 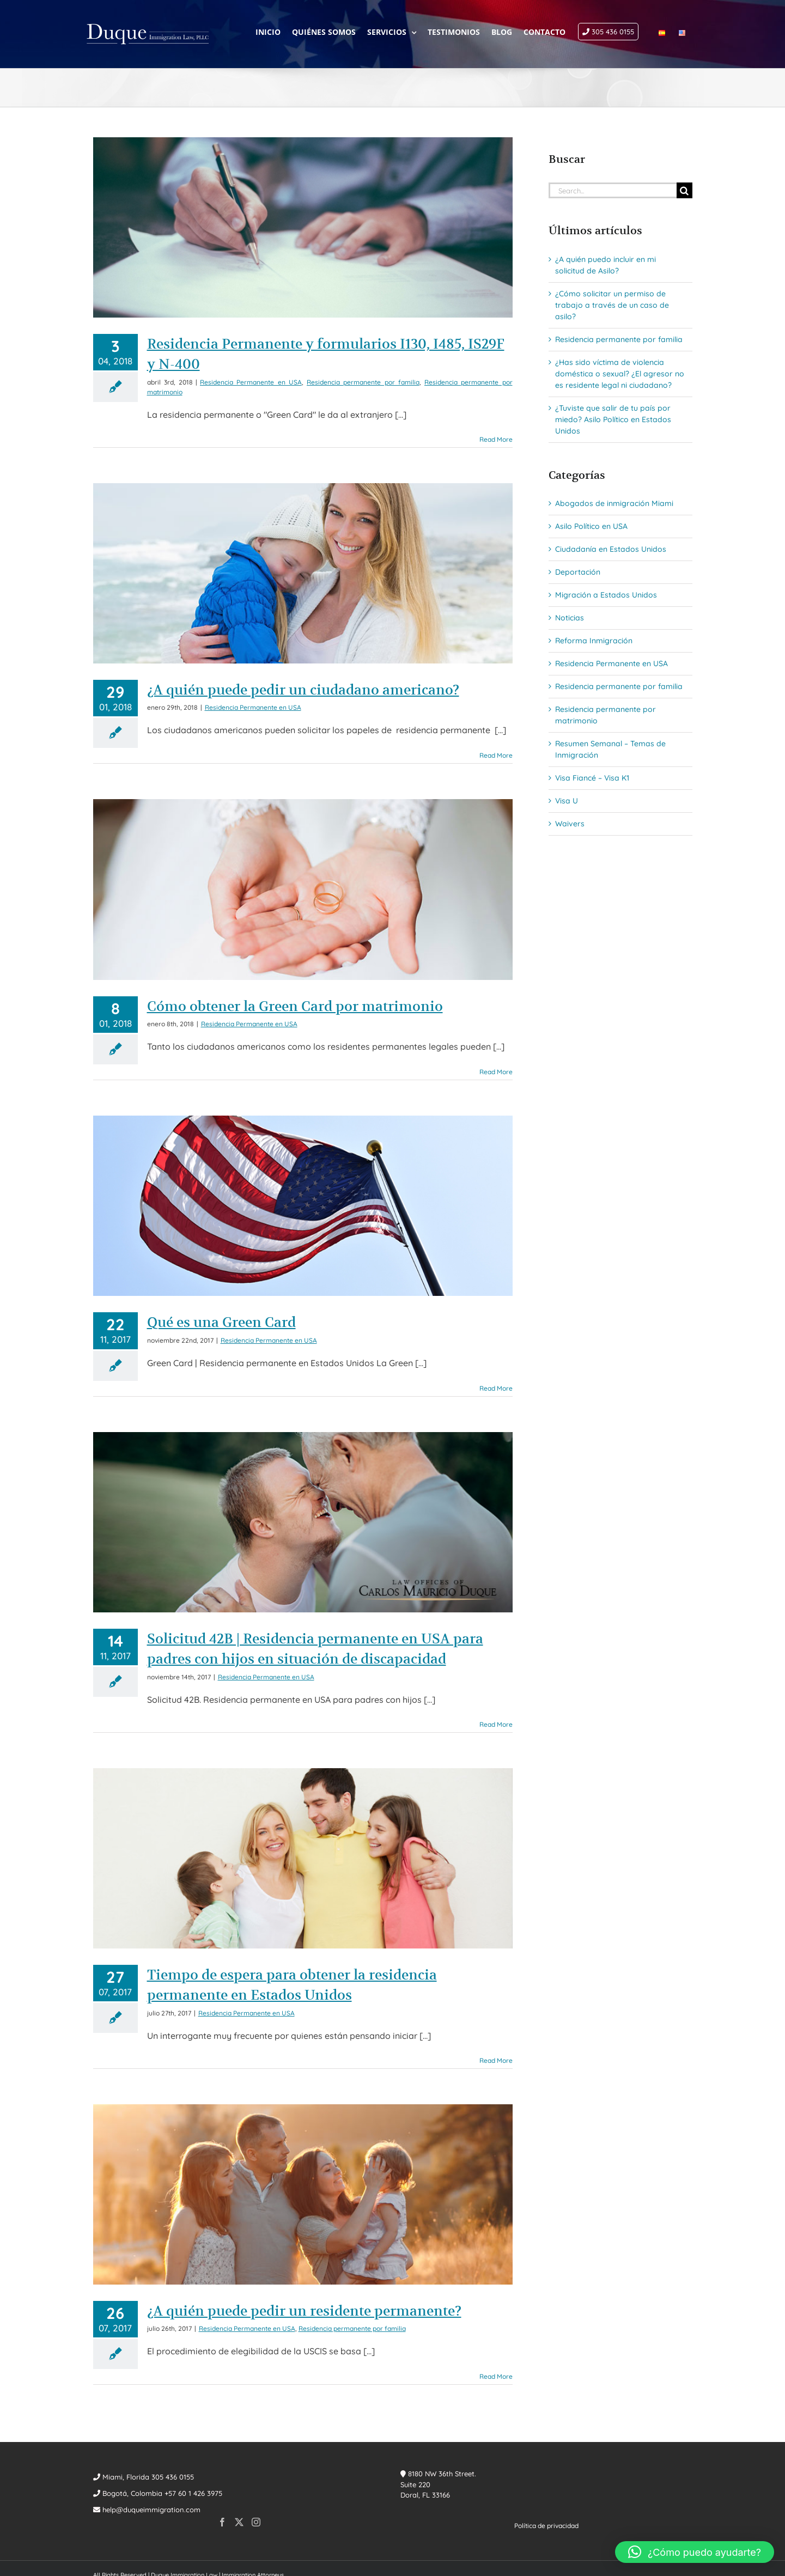 I want to click on Read More [More on Cómo obtener la Green Card por matrimonio], so click(x=496, y=1072).